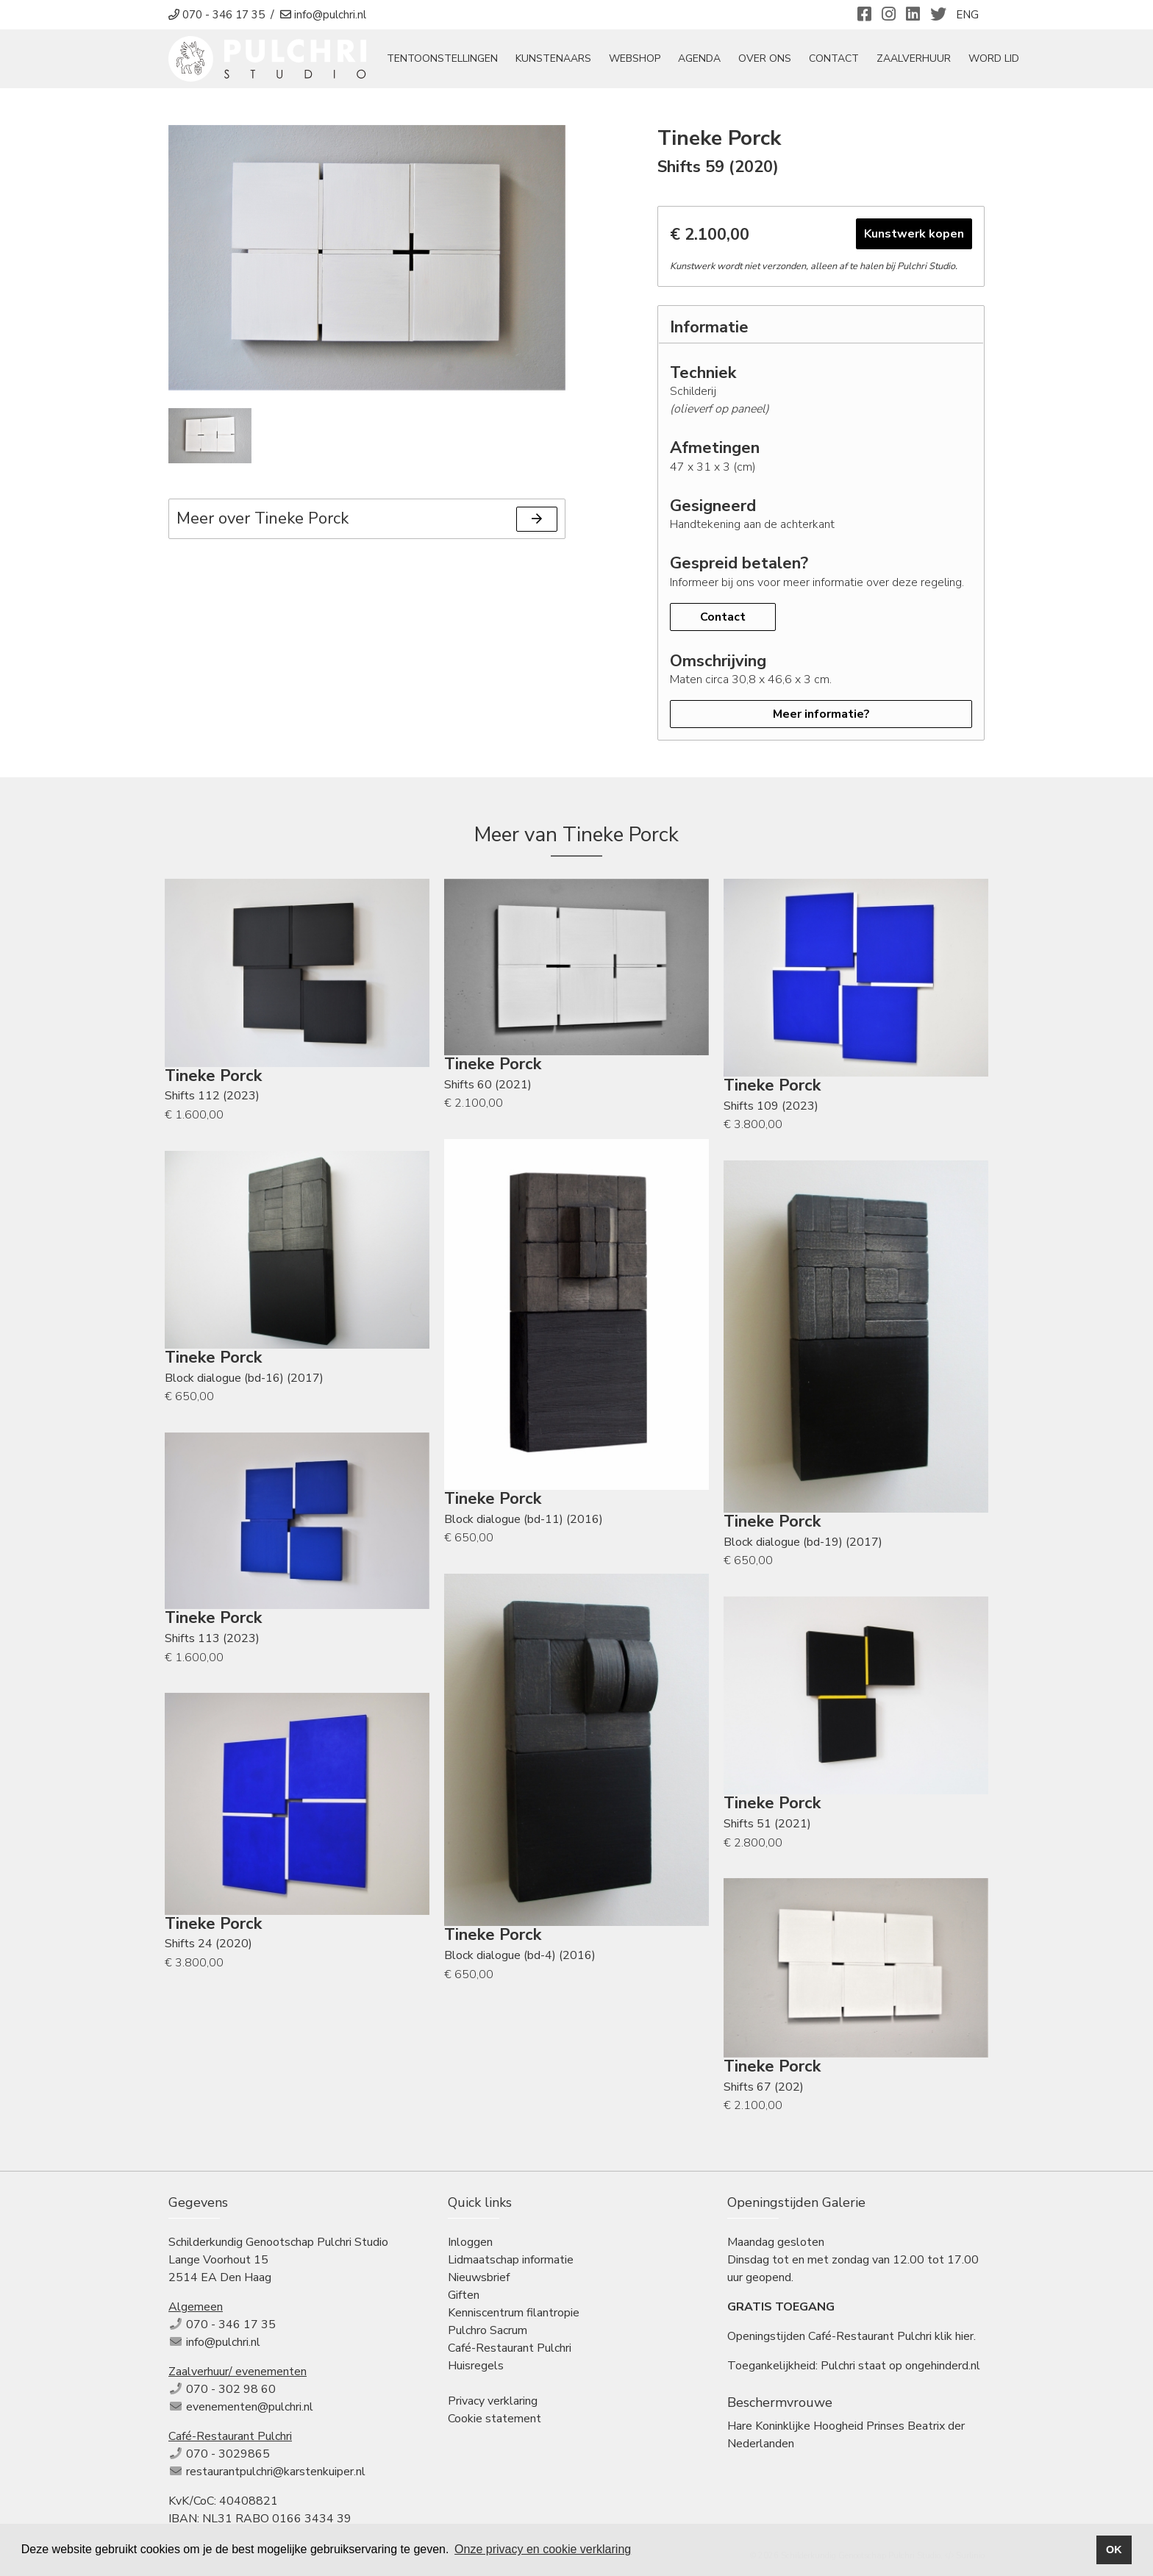  What do you see at coordinates (920, 60) in the screenshot?
I see `Zaalverhuur` at bounding box center [920, 60].